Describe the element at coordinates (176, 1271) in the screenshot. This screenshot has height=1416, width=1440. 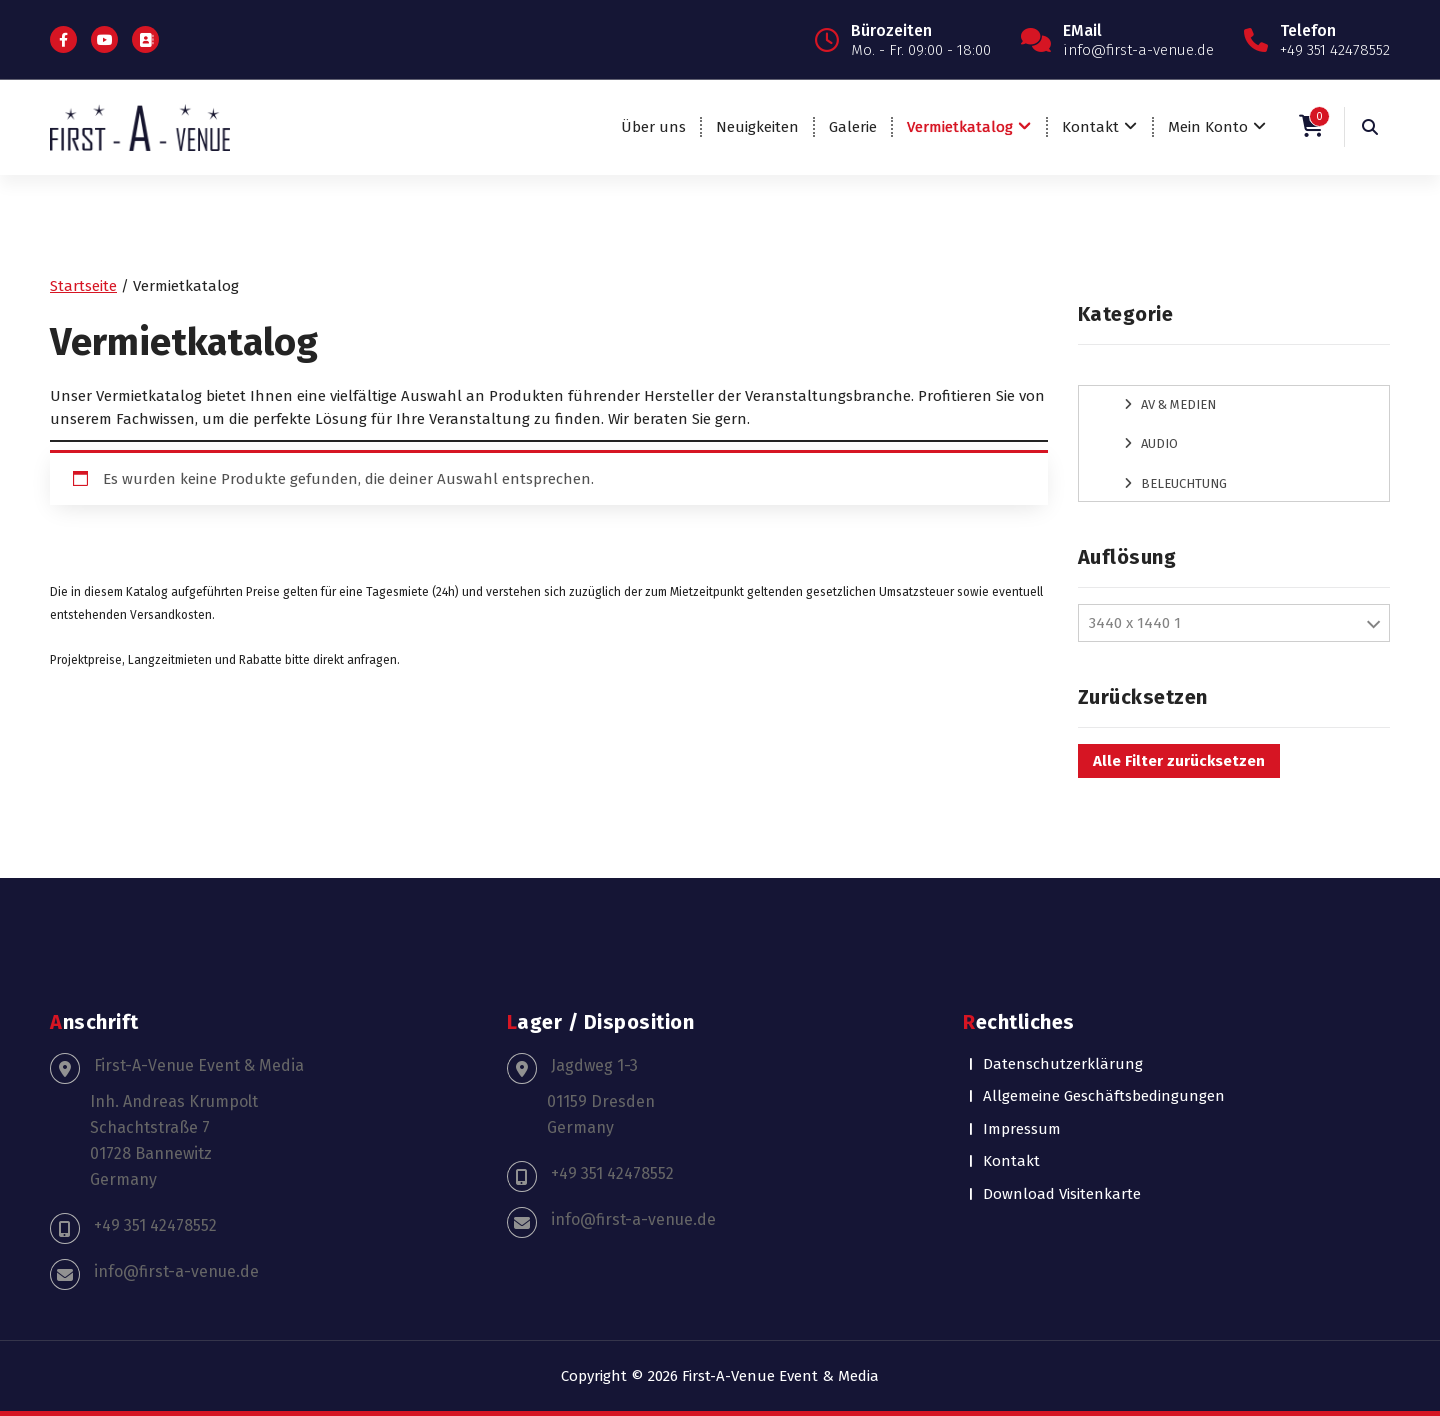
I see `info@first-a-venue.de` at that location.